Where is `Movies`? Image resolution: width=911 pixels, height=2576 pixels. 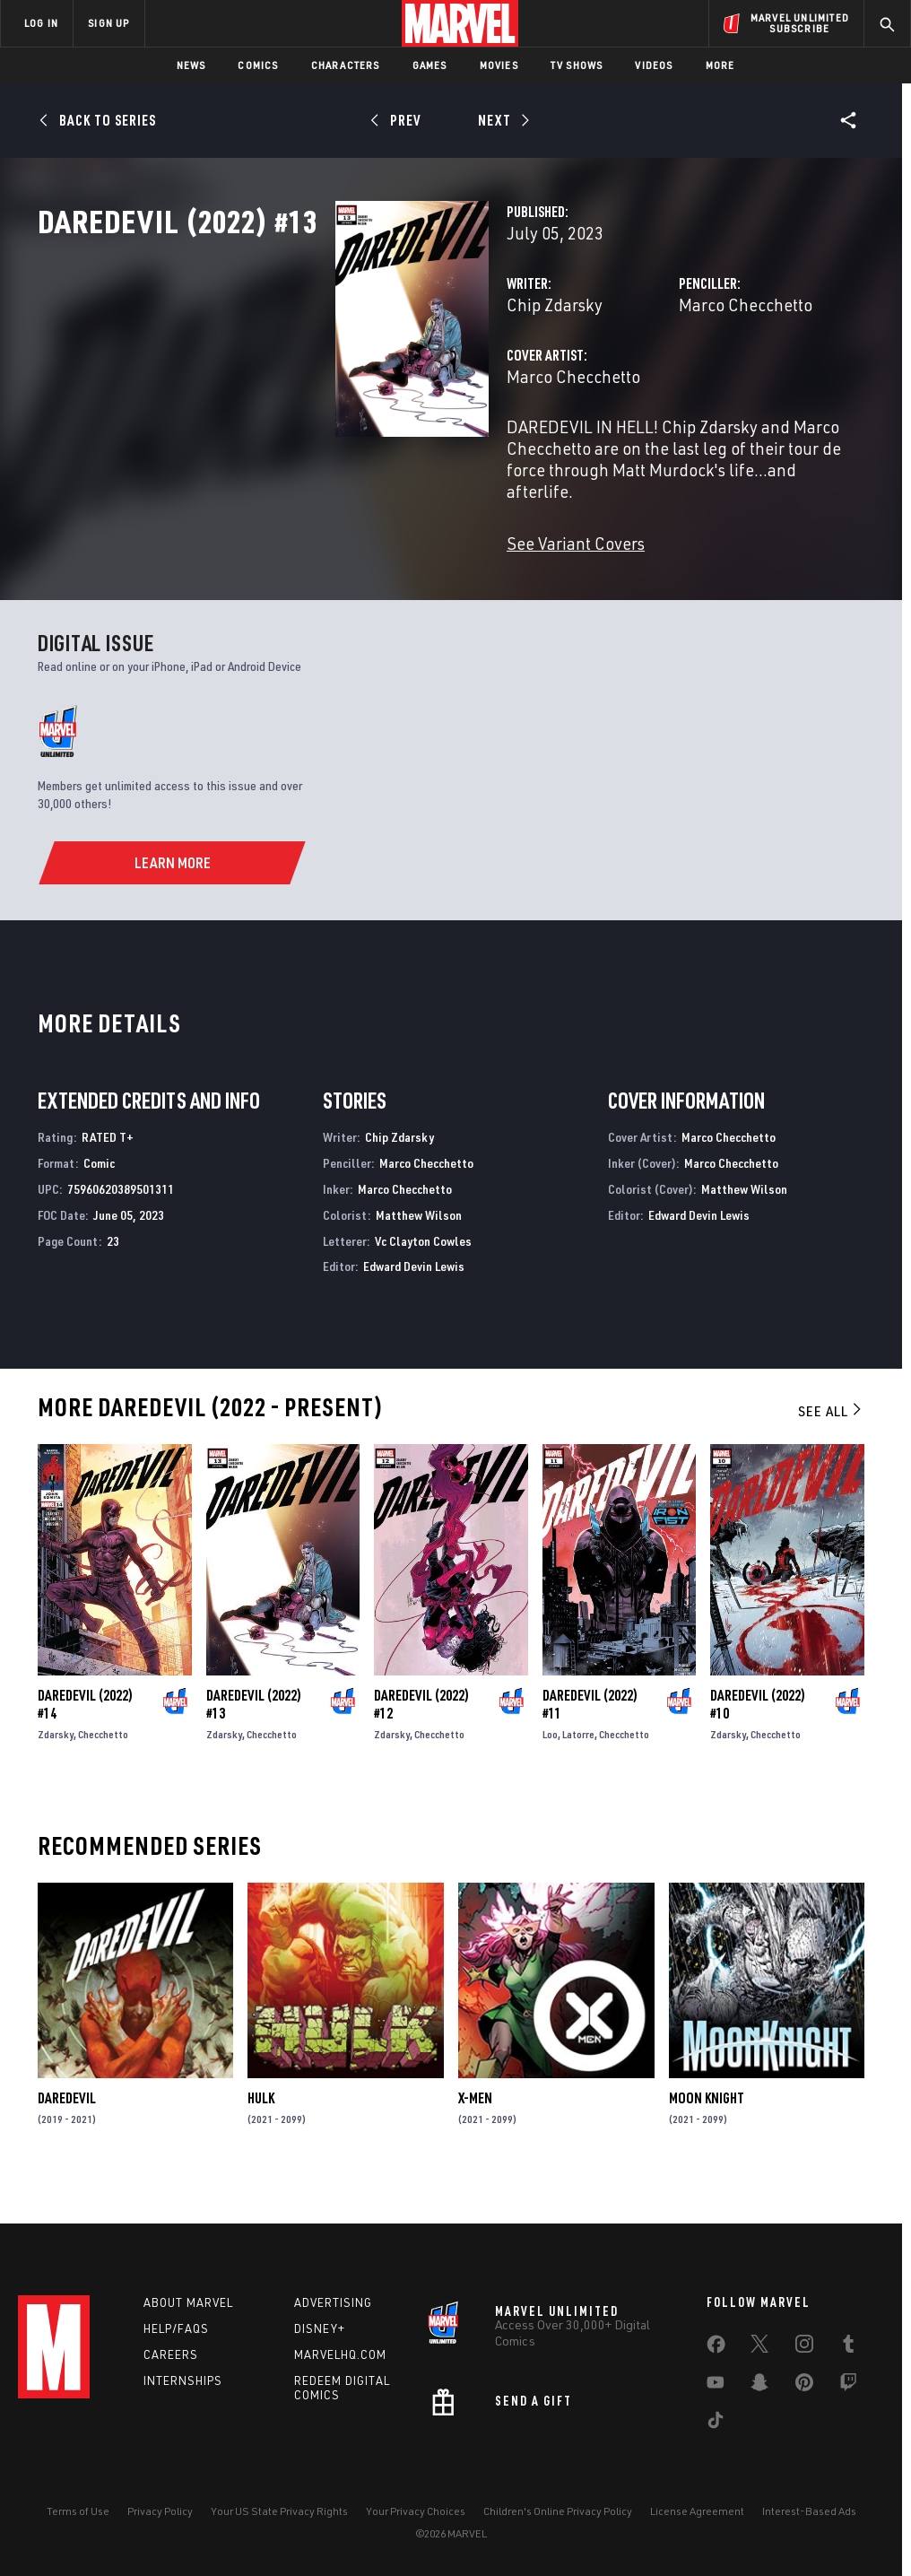 Movies is located at coordinates (499, 65).